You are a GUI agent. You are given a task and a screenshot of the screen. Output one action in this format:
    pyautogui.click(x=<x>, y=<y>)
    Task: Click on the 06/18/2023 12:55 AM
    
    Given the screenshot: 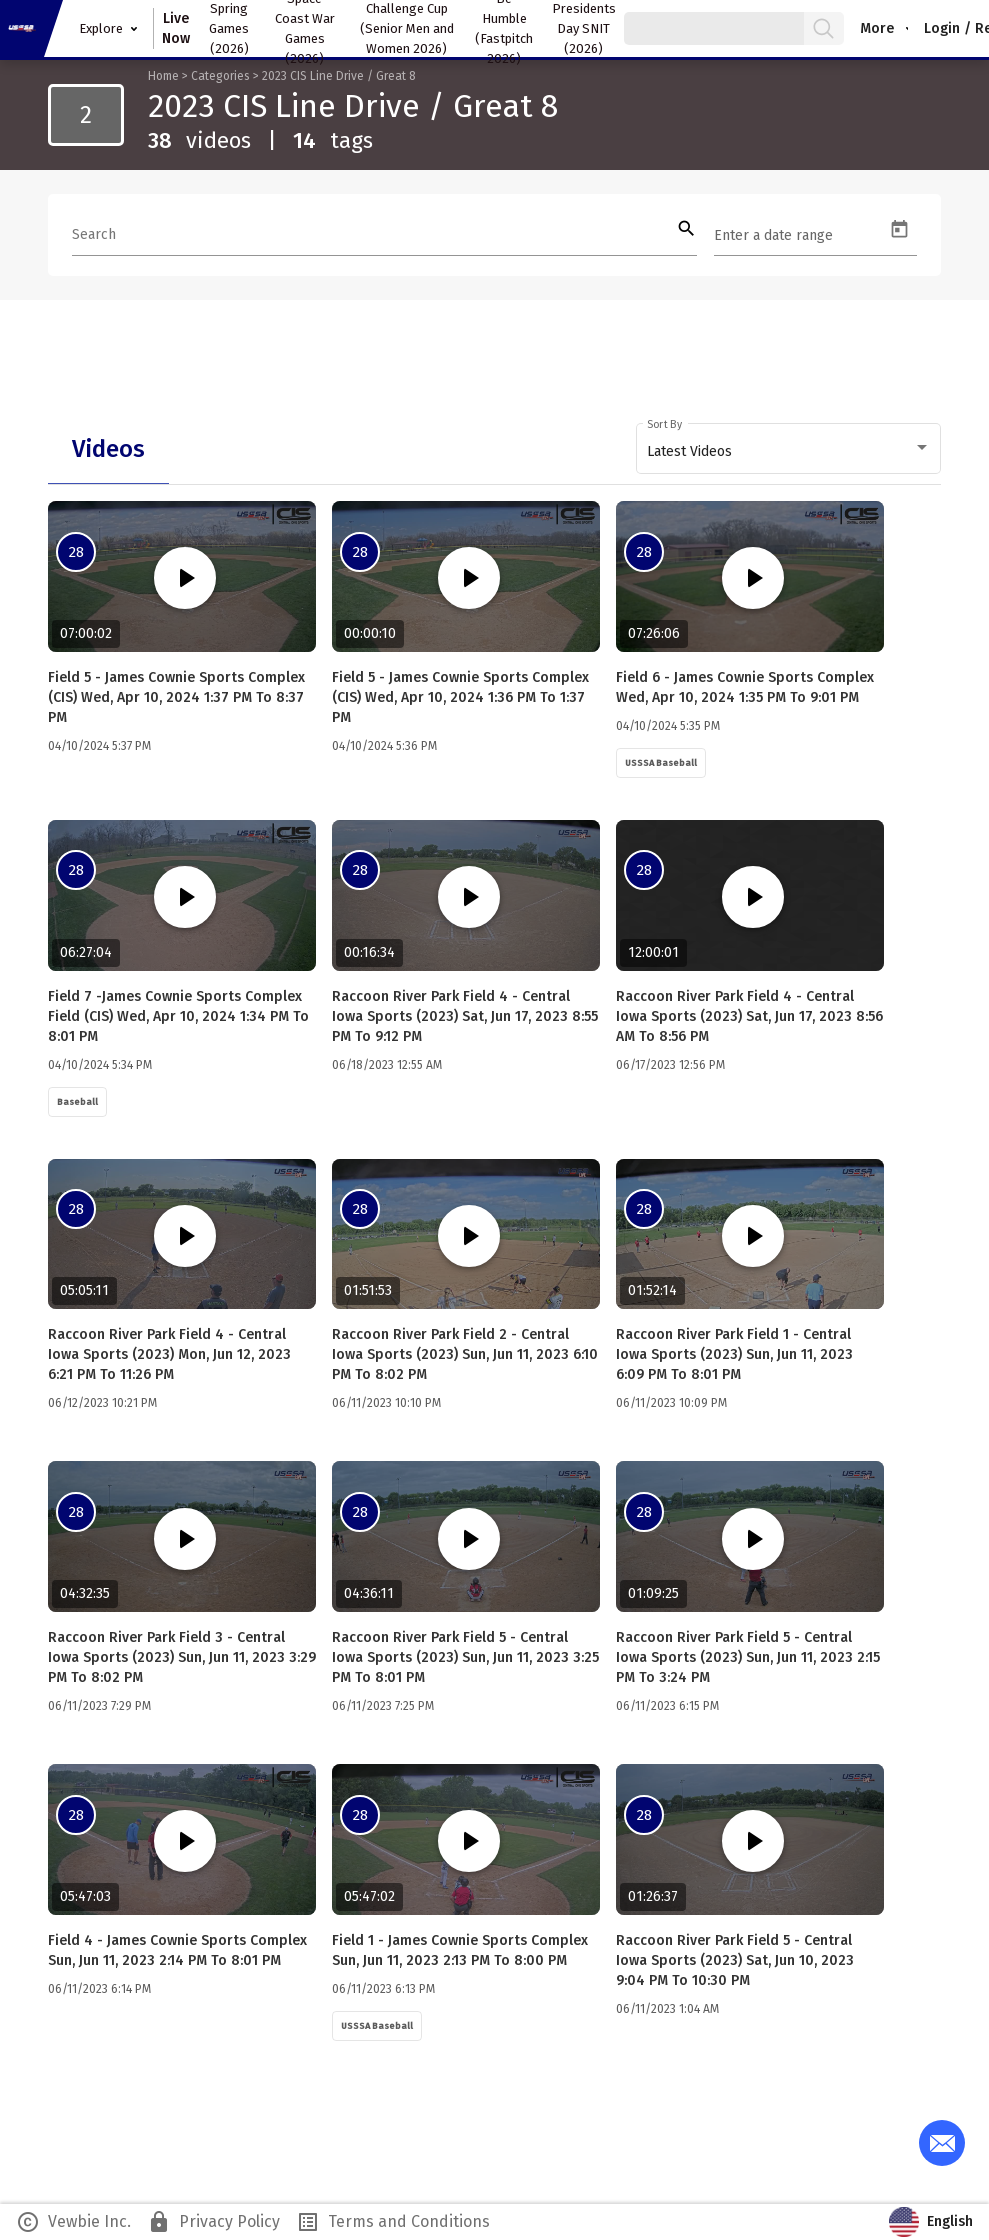 What is the action you would take?
    pyautogui.click(x=387, y=1065)
    